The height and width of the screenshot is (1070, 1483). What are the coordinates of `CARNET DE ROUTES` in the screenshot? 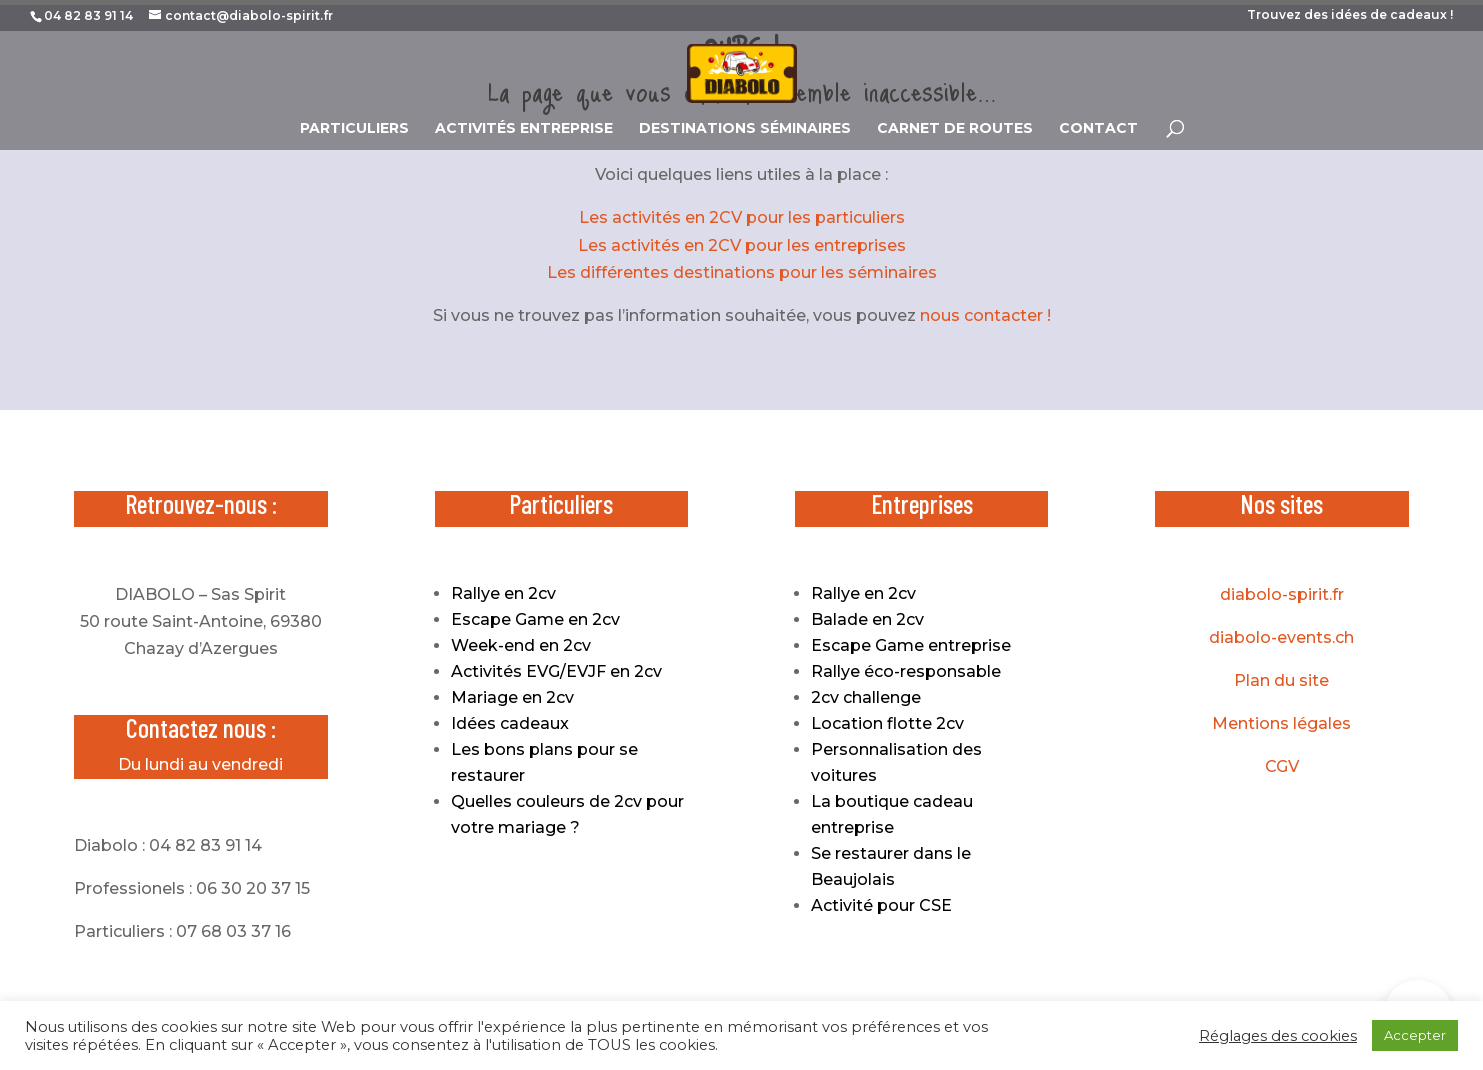 It's located at (955, 129).